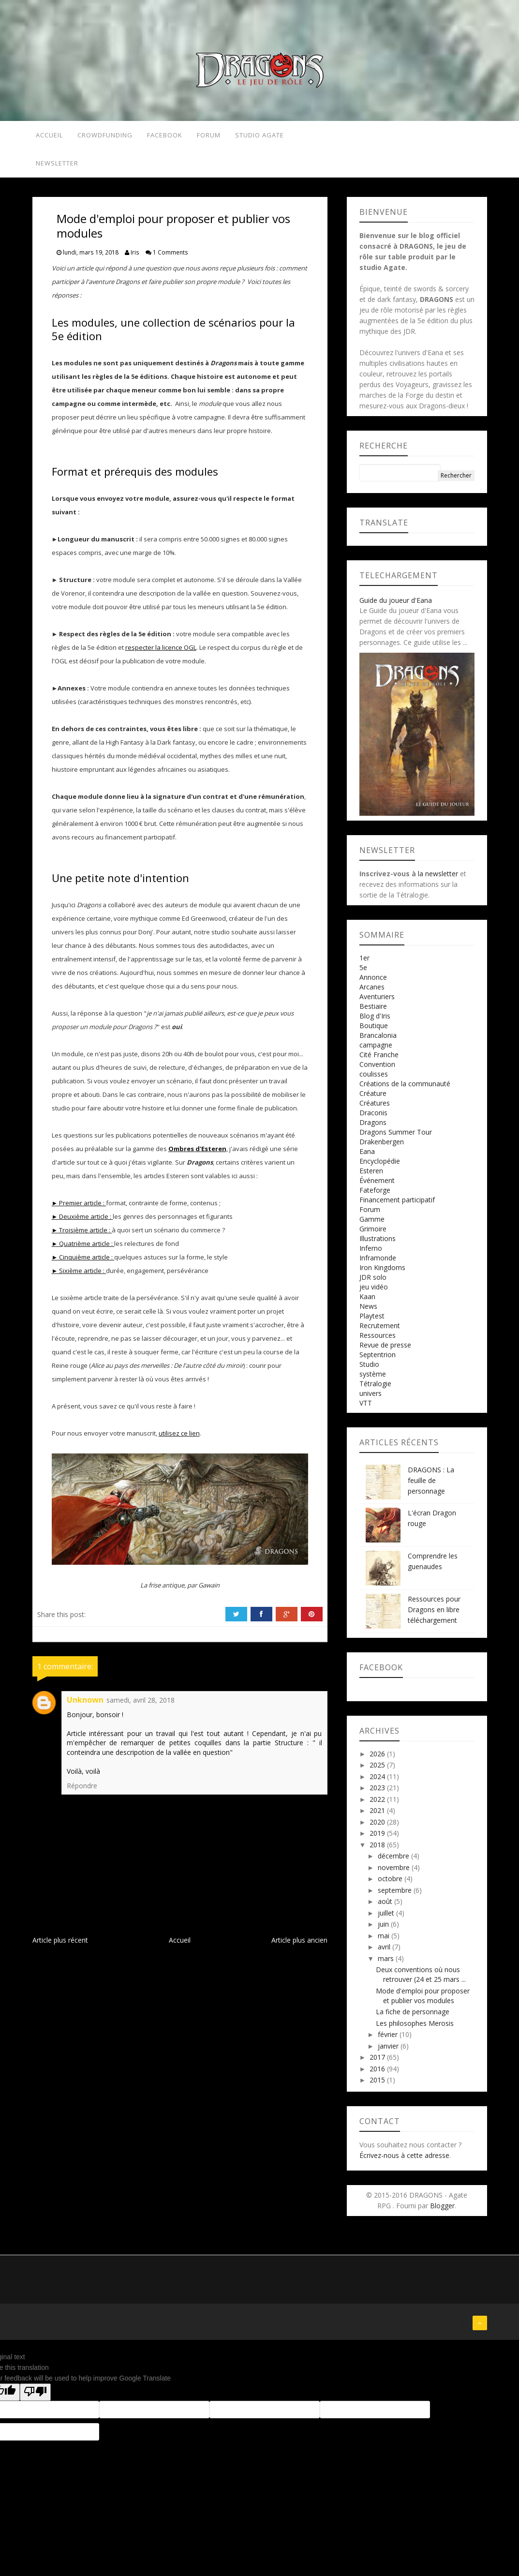  I want to click on samedi, avril 28, 2018, so click(140, 1705).